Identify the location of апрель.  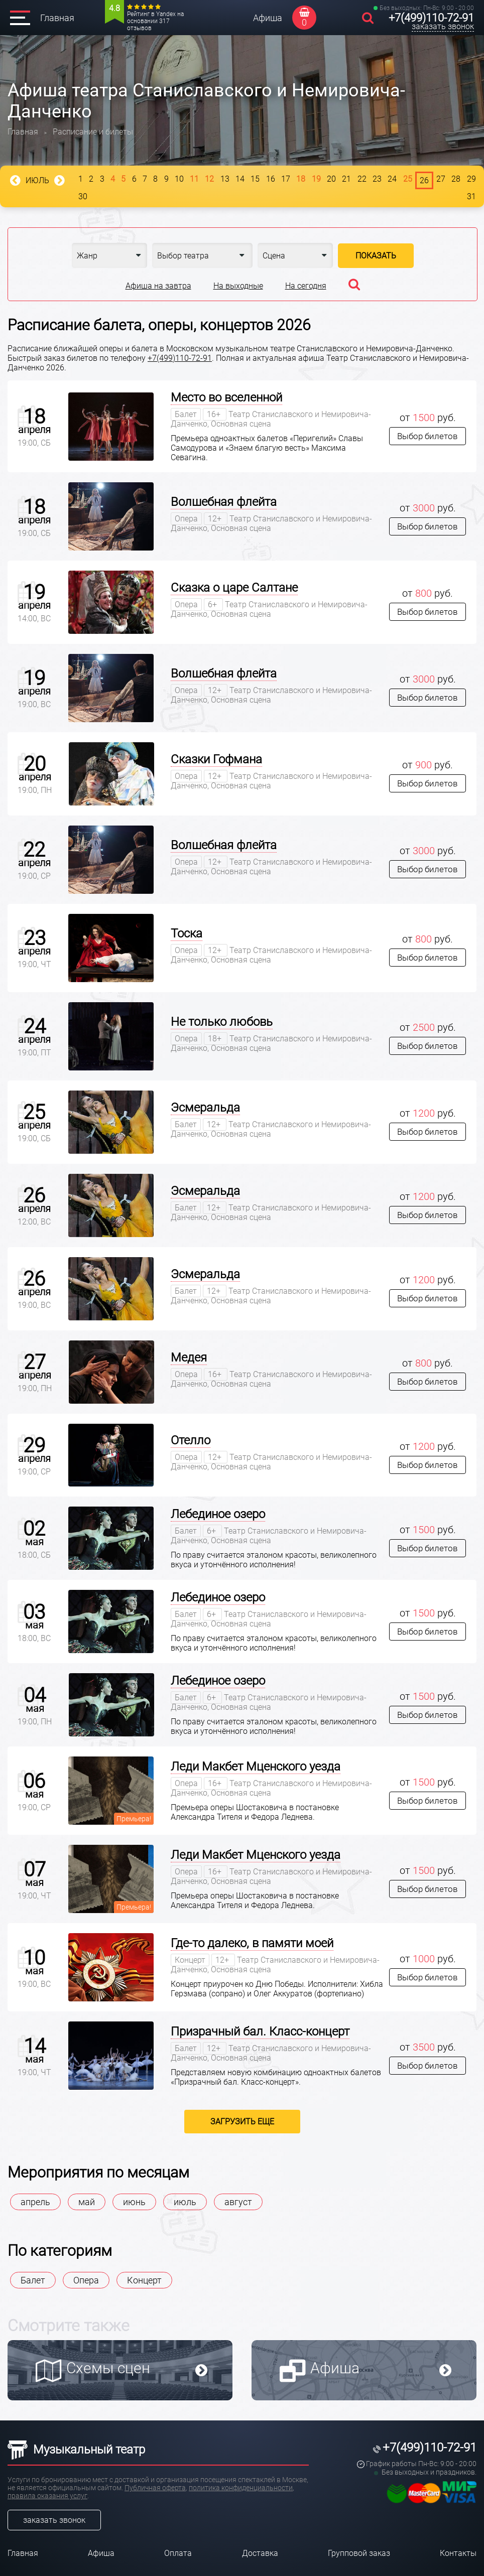
(35, 2202).